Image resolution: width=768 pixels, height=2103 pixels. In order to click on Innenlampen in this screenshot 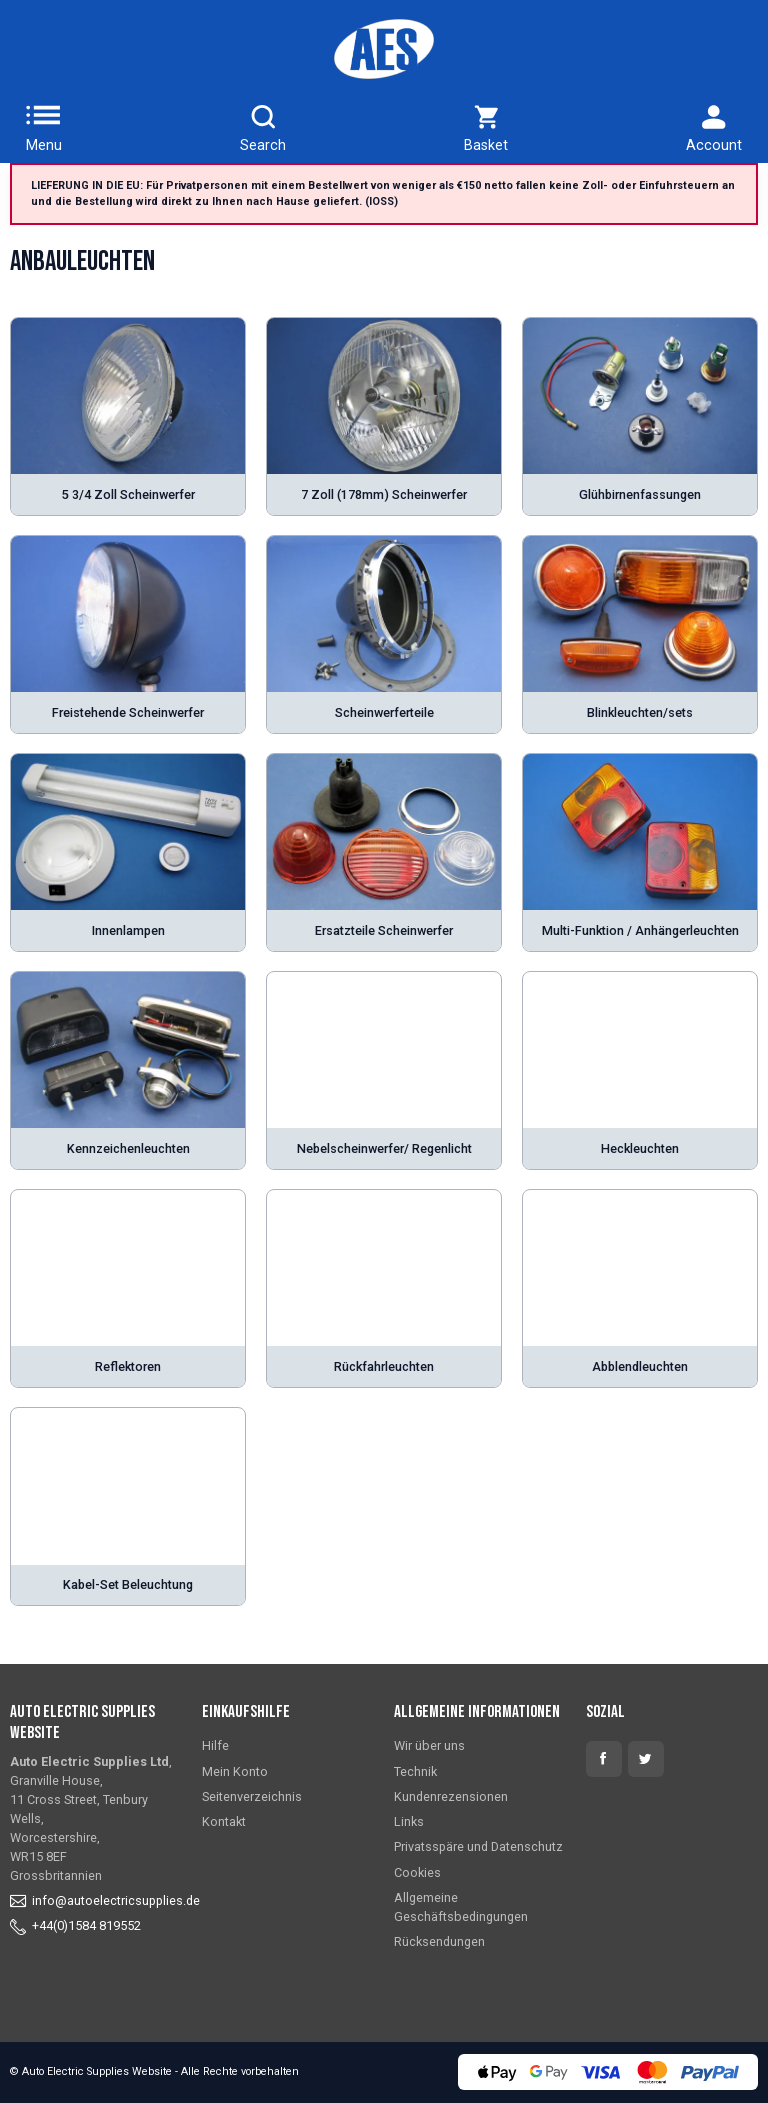, I will do `click(128, 930)`.